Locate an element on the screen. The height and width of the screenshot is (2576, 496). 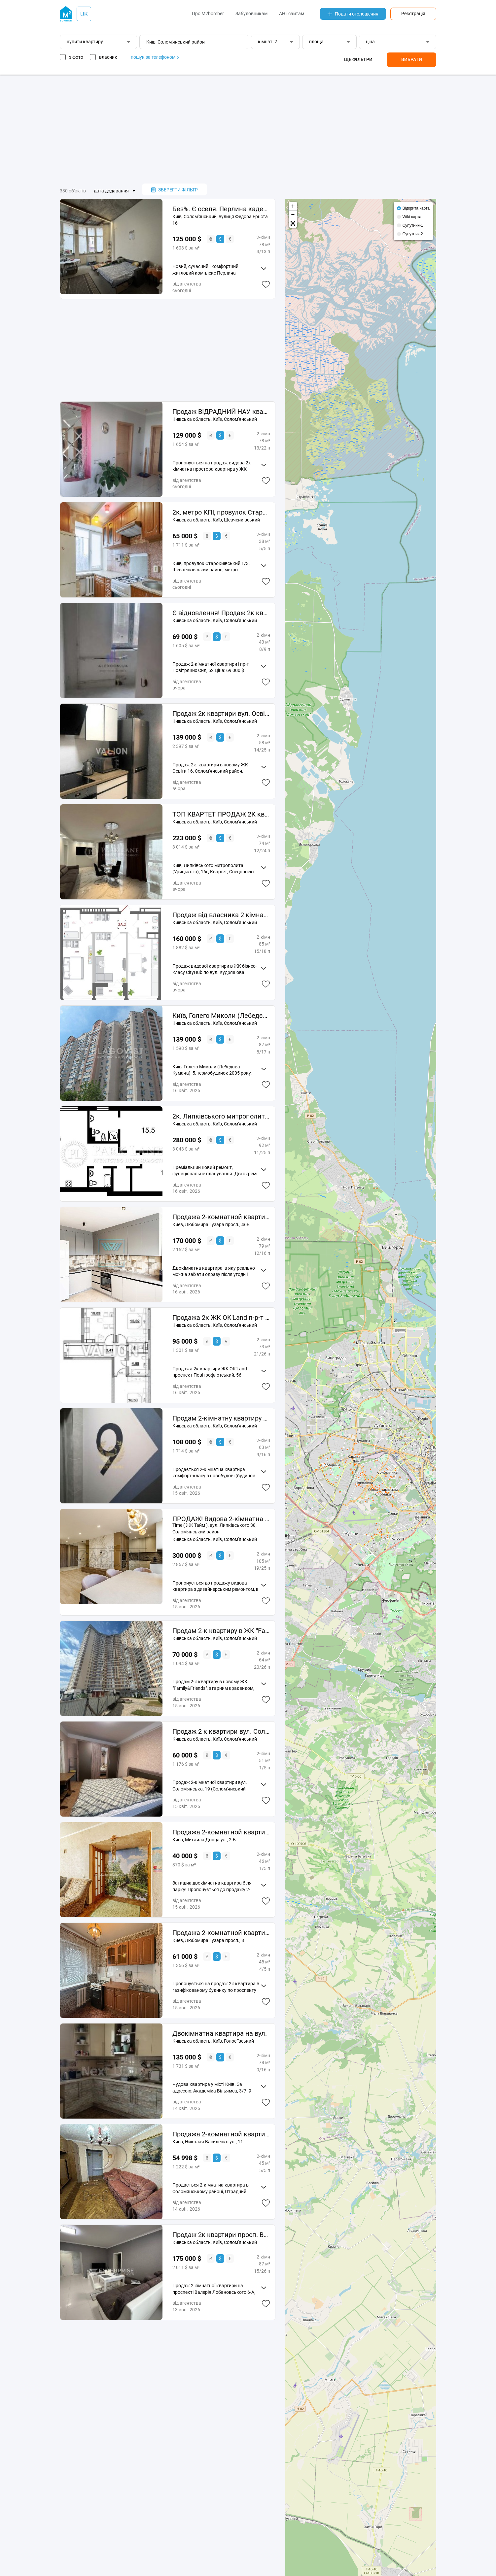
зберегти фільтр is located at coordinates (174, 189).